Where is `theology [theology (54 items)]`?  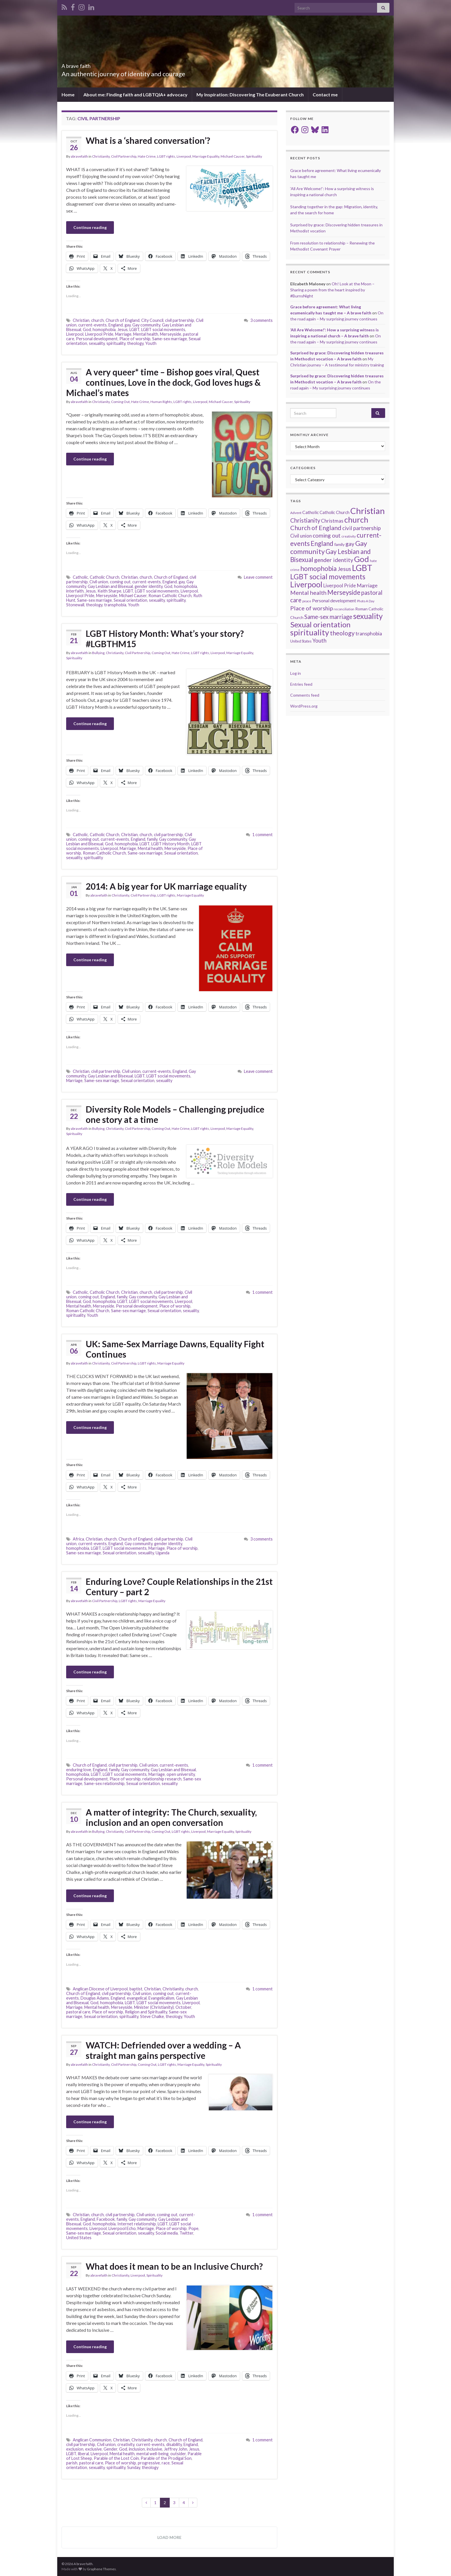
theology [theology (54 items)] is located at coordinates (342, 633).